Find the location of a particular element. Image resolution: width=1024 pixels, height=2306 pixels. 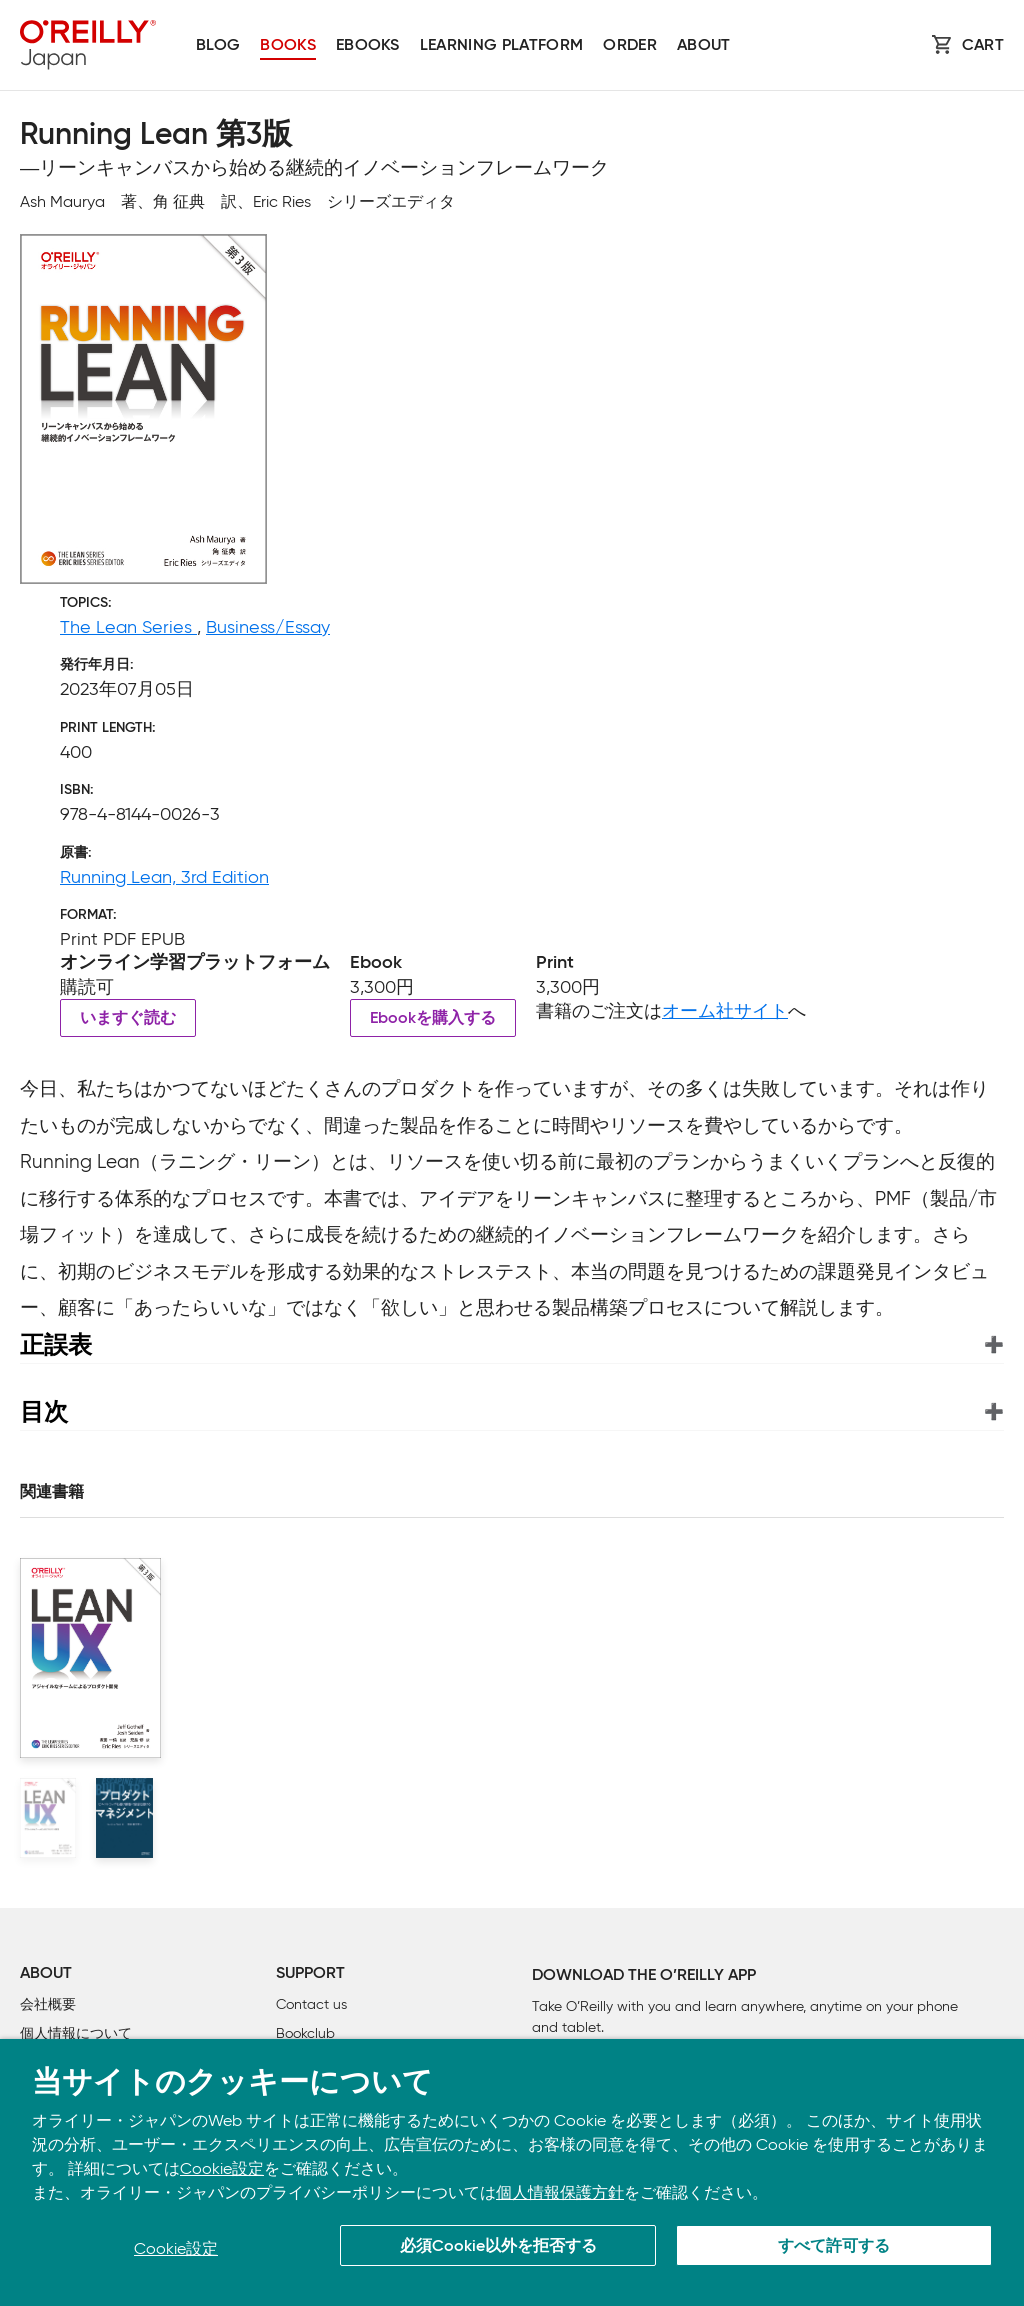

Running Lean, 3rd Edition is located at coordinates (164, 877).